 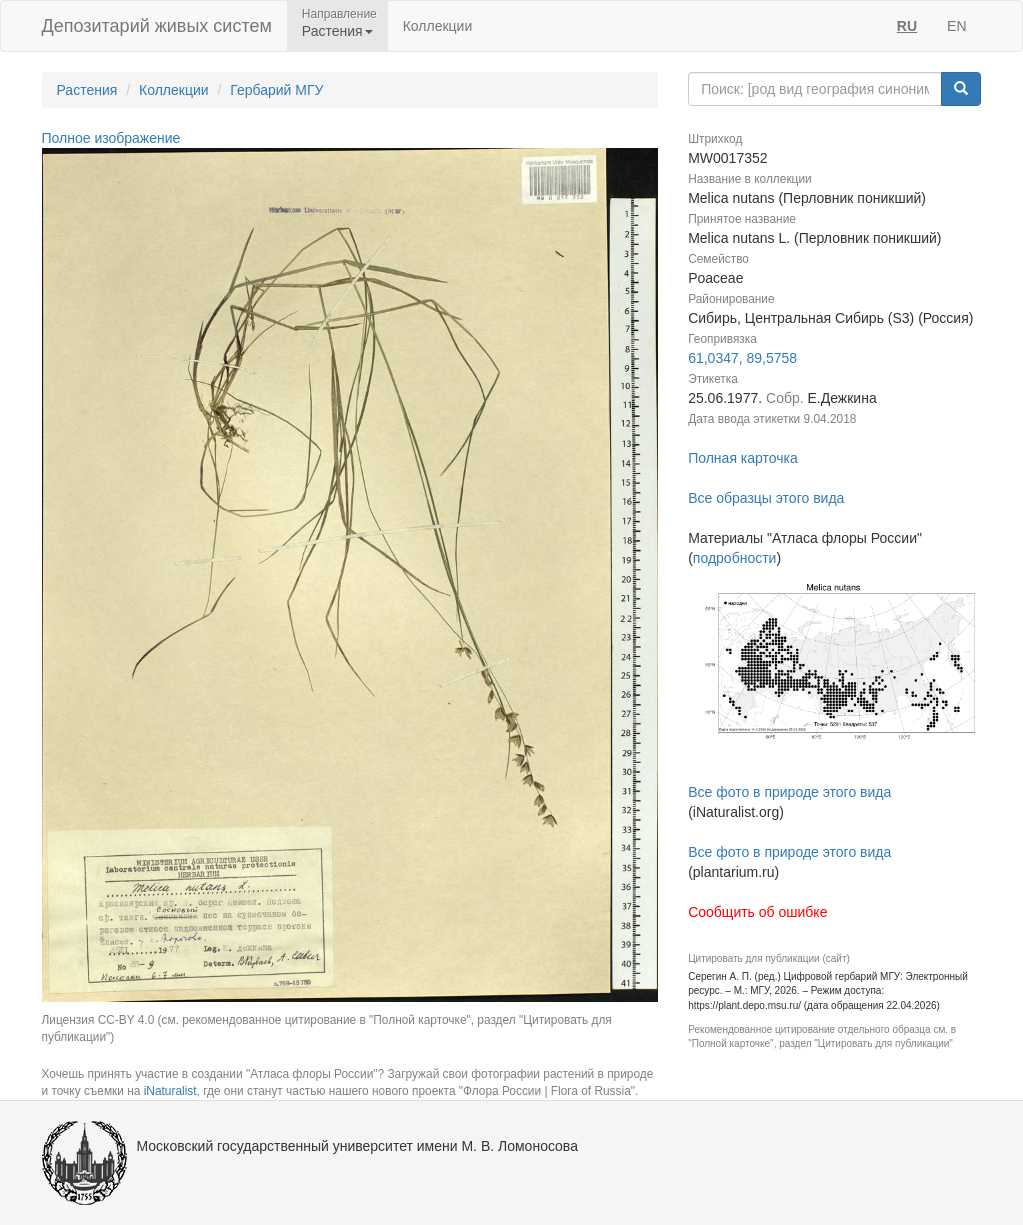 What do you see at coordinates (170, 1091) in the screenshot?
I see `iNaturalist` at bounding box center [170, 1091].